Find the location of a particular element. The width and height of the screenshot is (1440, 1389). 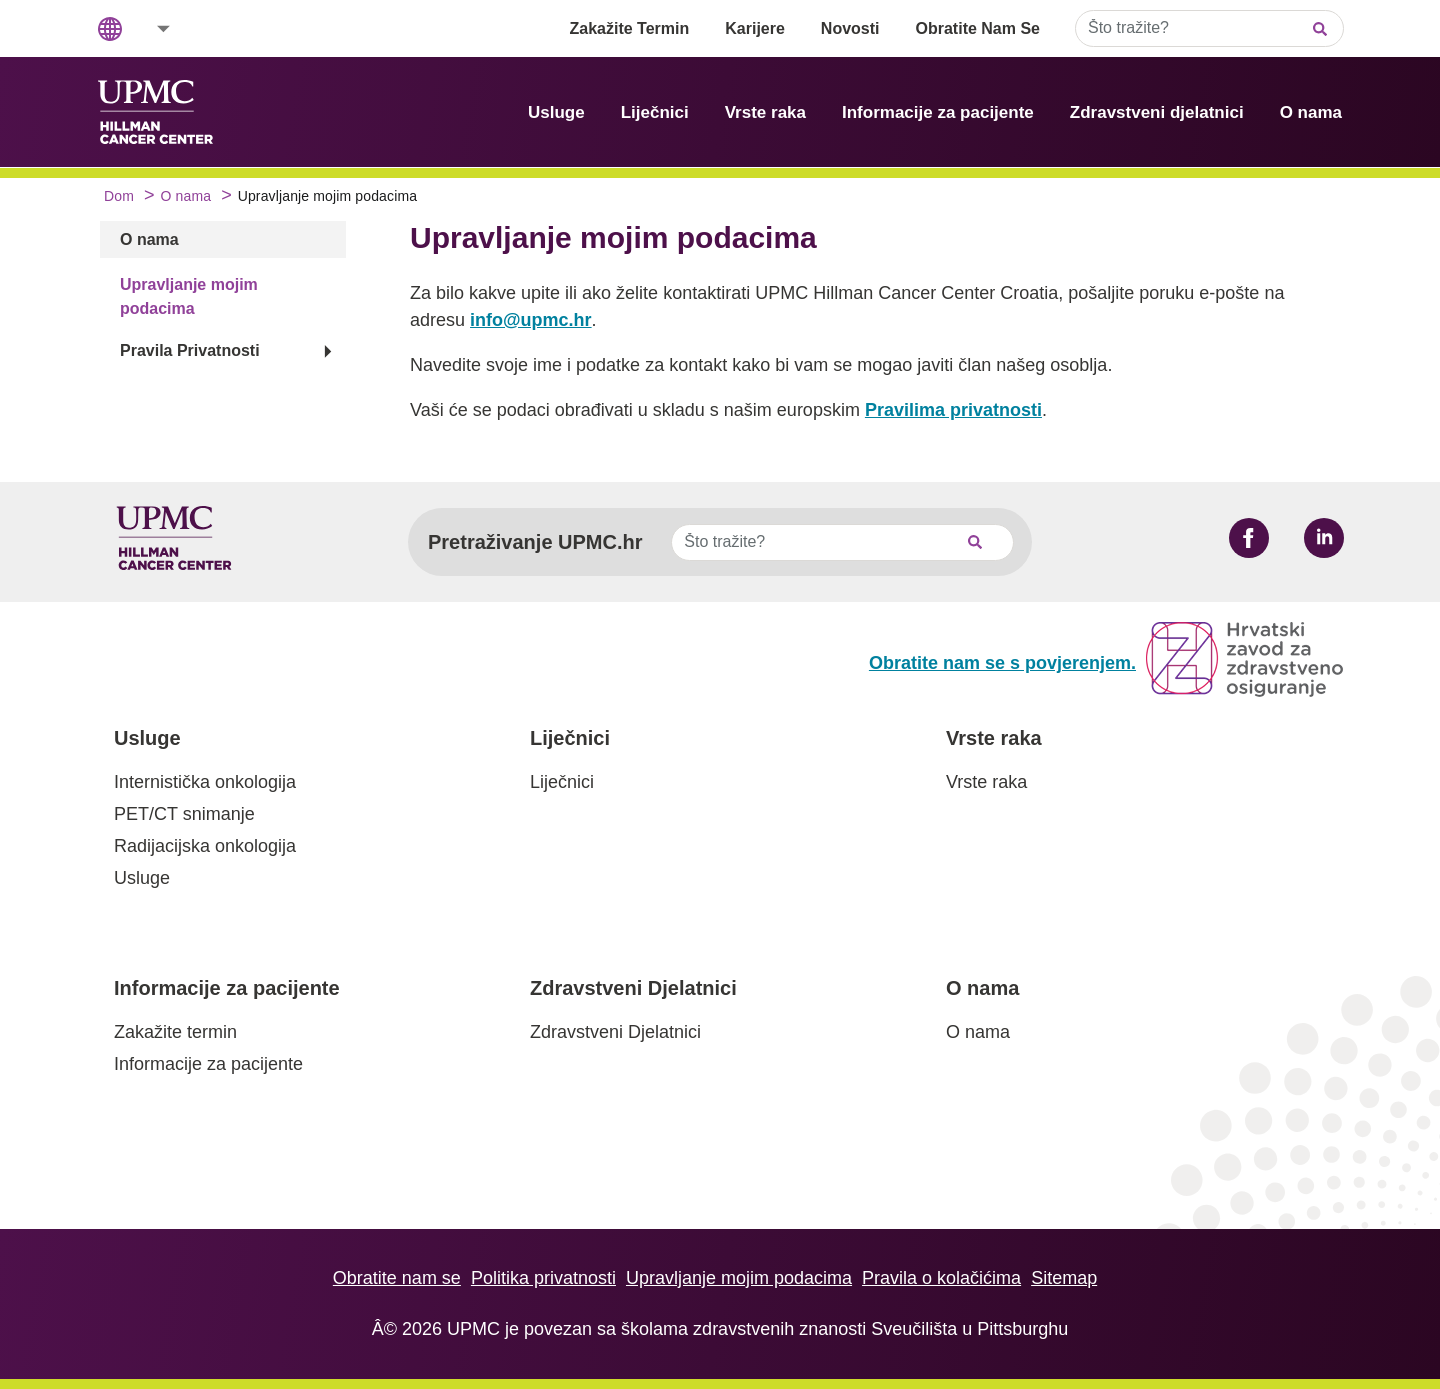

PET/CT snimanje is located at coordinates (184, 814).